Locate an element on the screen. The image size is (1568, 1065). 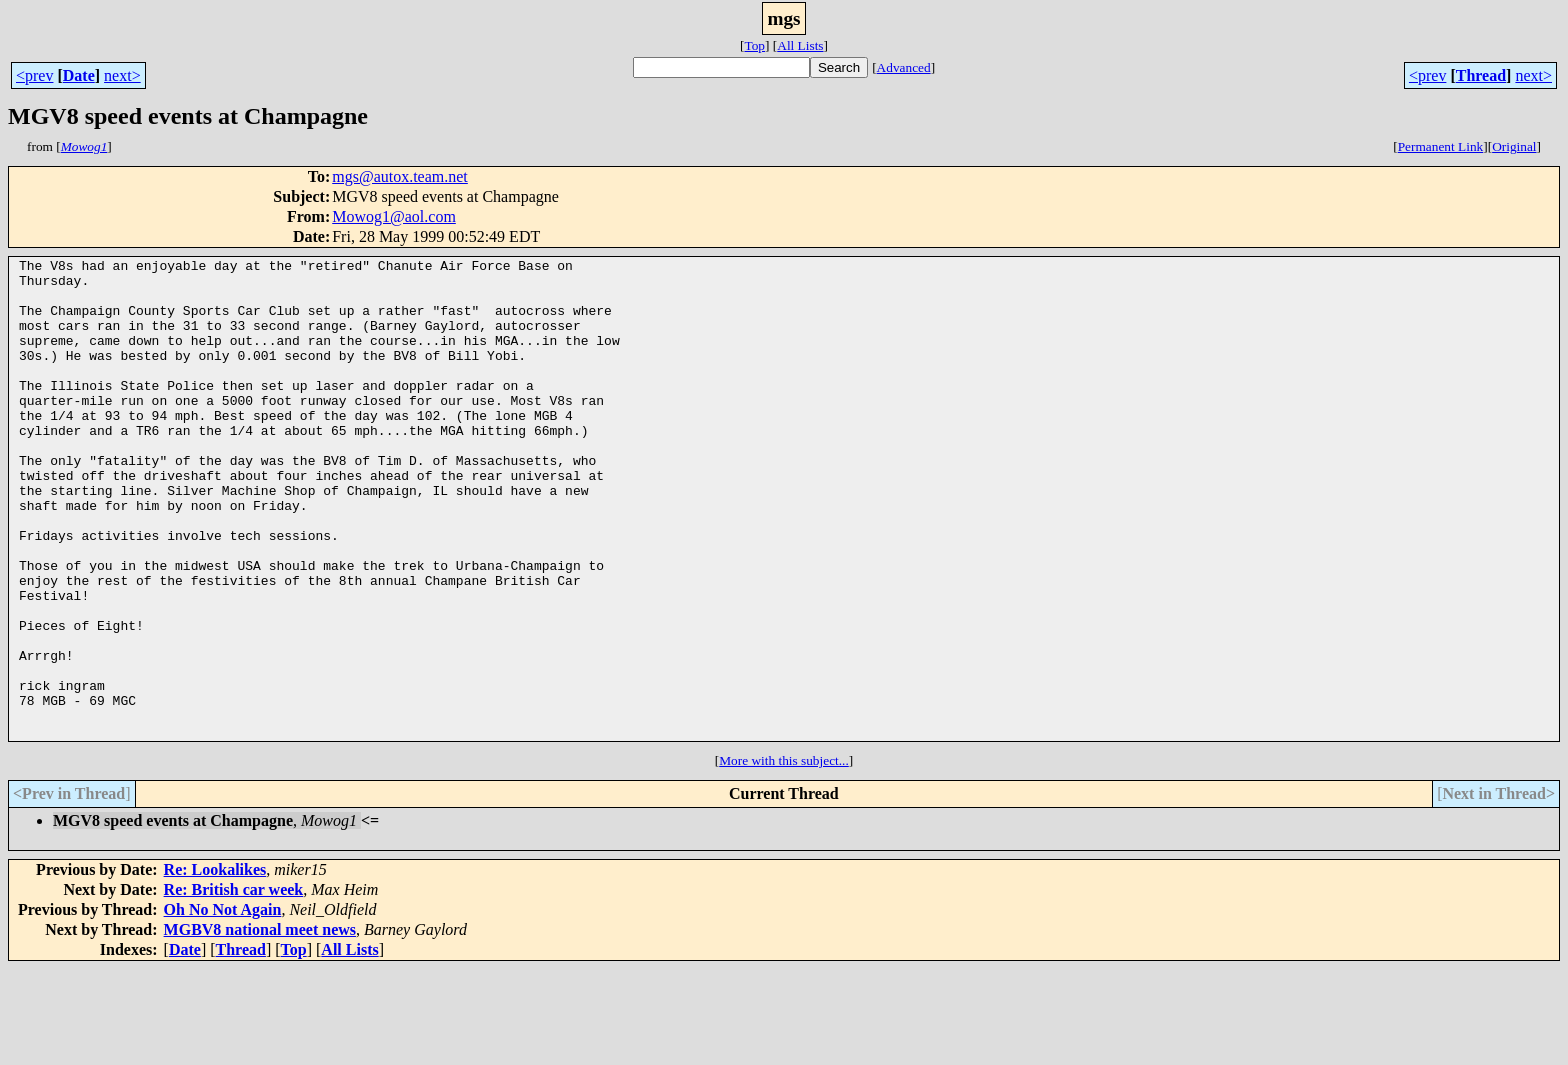
Advanced is located at coordinates (904, 67).